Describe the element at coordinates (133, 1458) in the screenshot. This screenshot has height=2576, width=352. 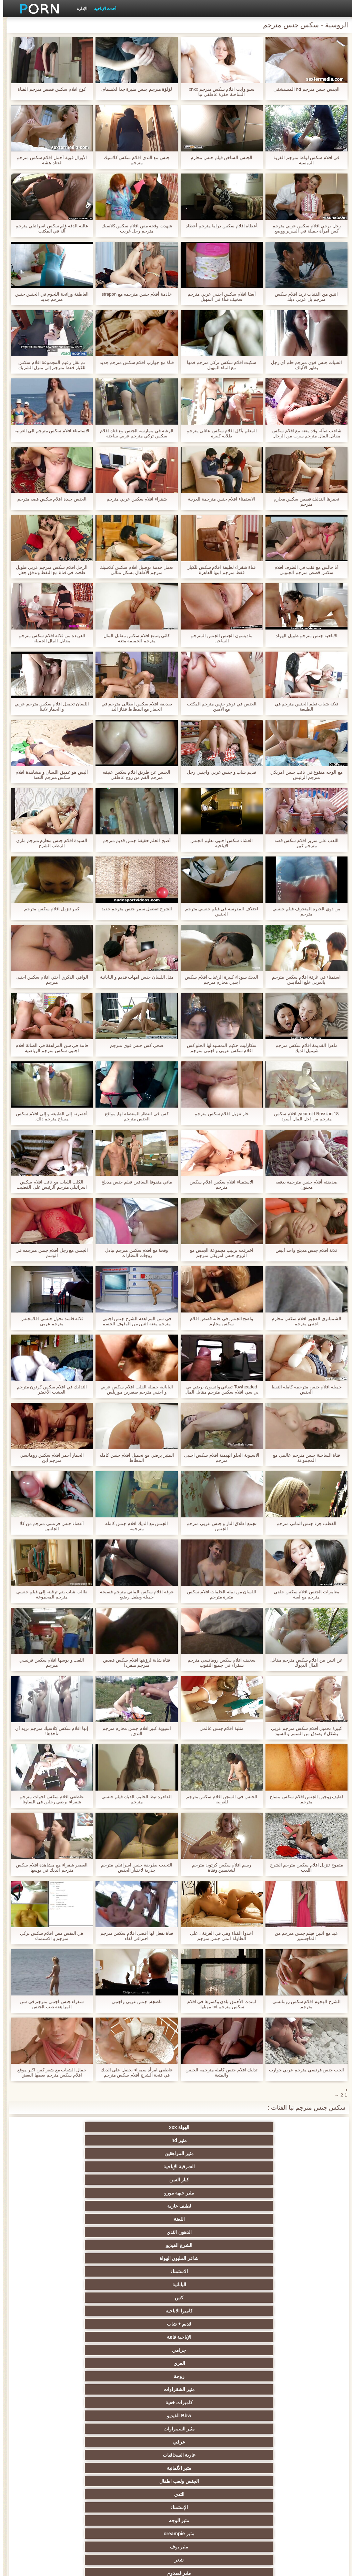
I see `المثير يرضي مع تحميل افلام جنس كامله المطاط` at that location.